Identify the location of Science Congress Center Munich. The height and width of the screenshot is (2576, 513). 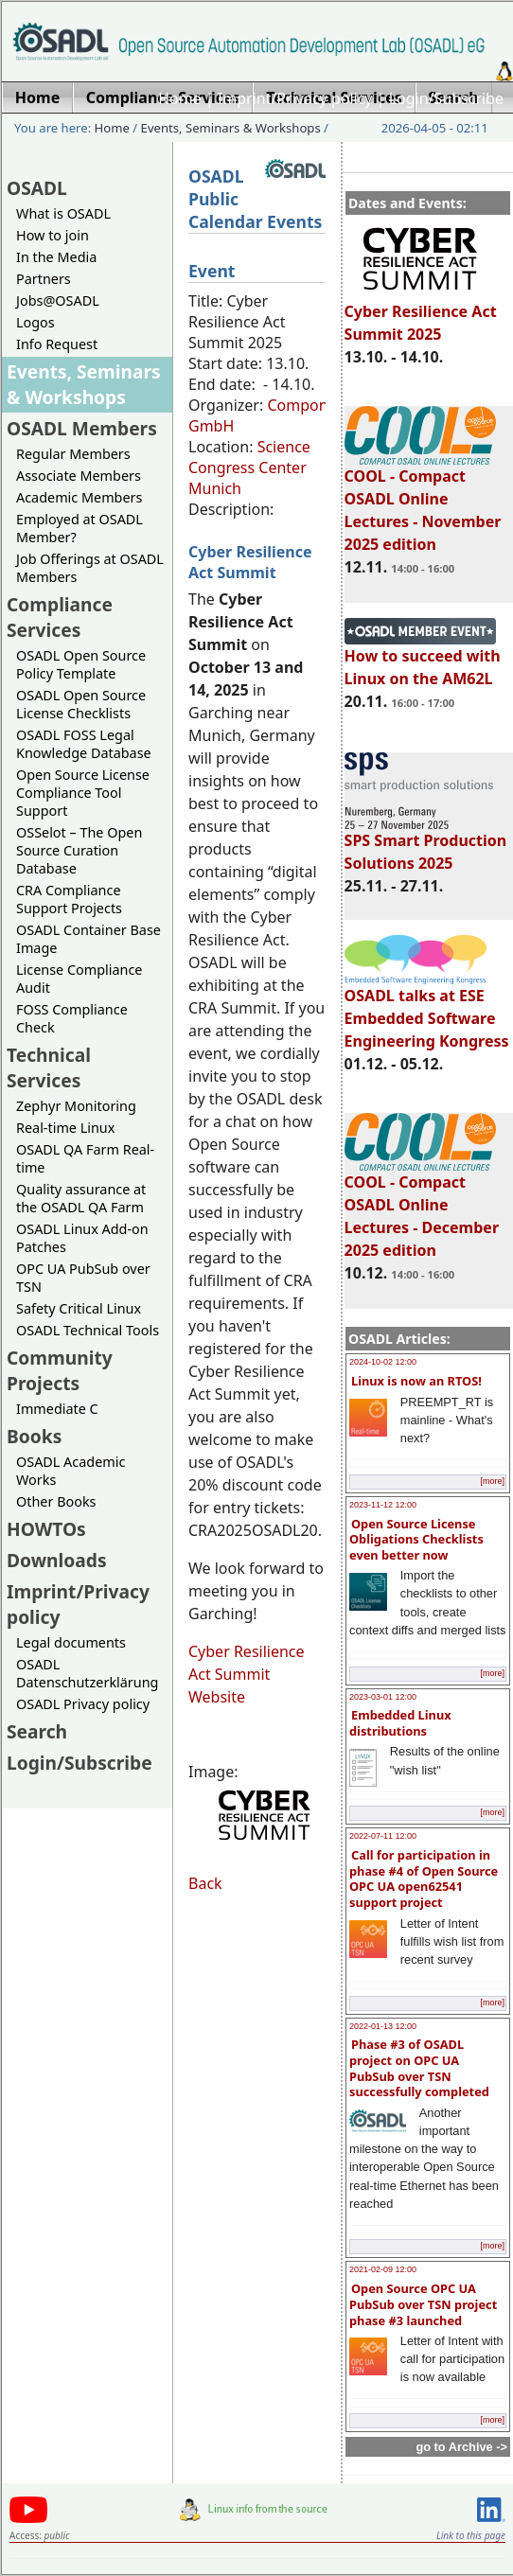
(249, 467).